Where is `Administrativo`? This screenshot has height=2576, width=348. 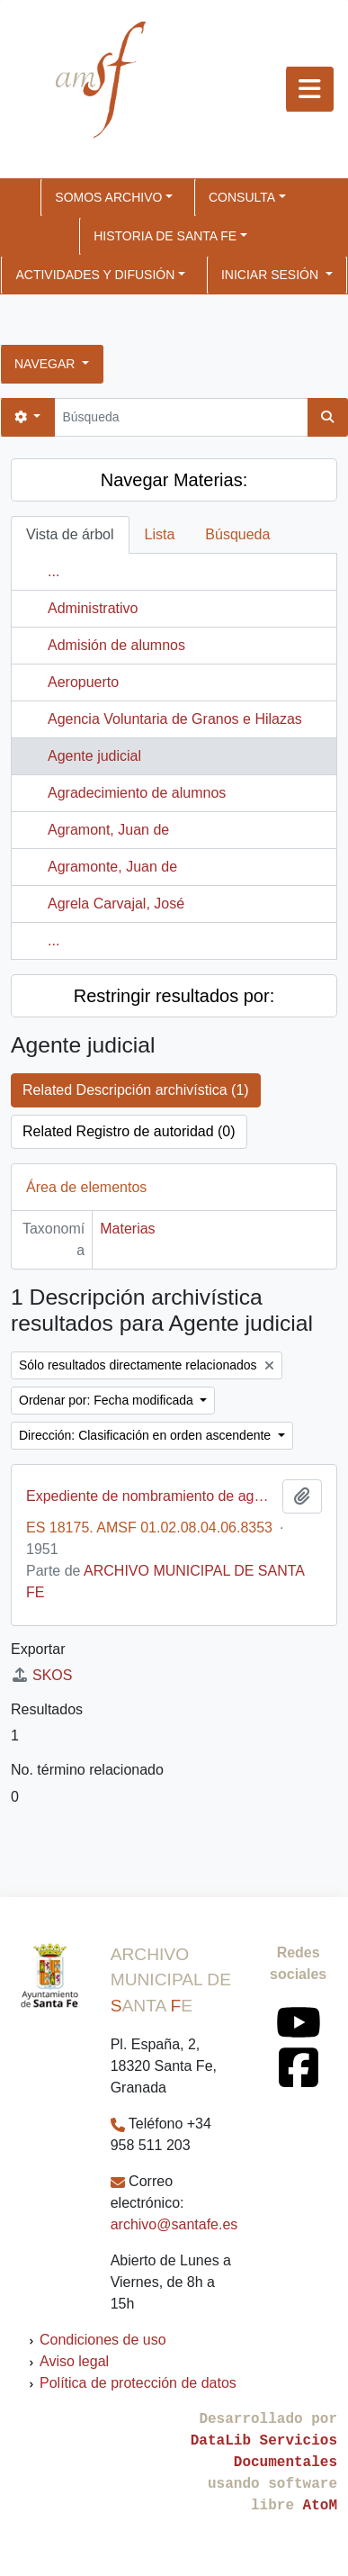 Administrativo is located at coordinates (93, 608).